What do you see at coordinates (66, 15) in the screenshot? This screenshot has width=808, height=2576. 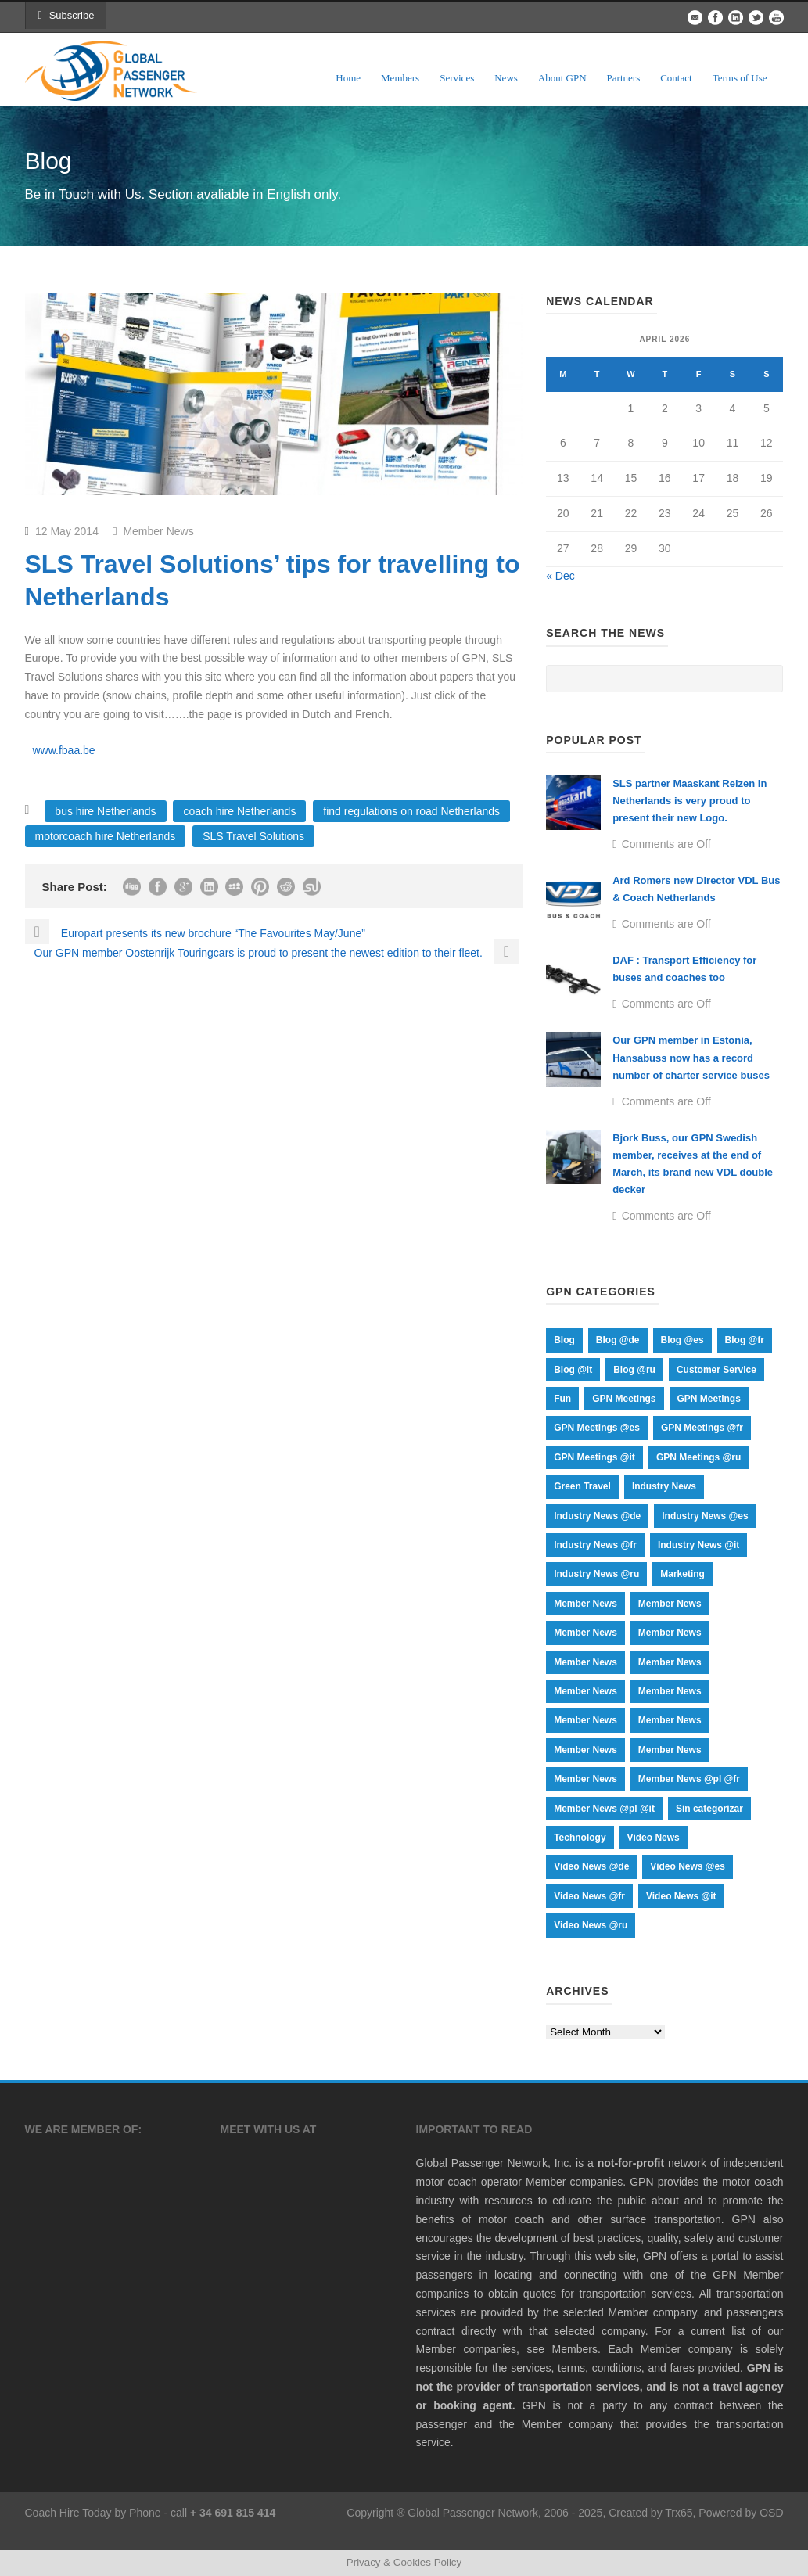 I see `Subscribe` at bounding box center [66, 15].